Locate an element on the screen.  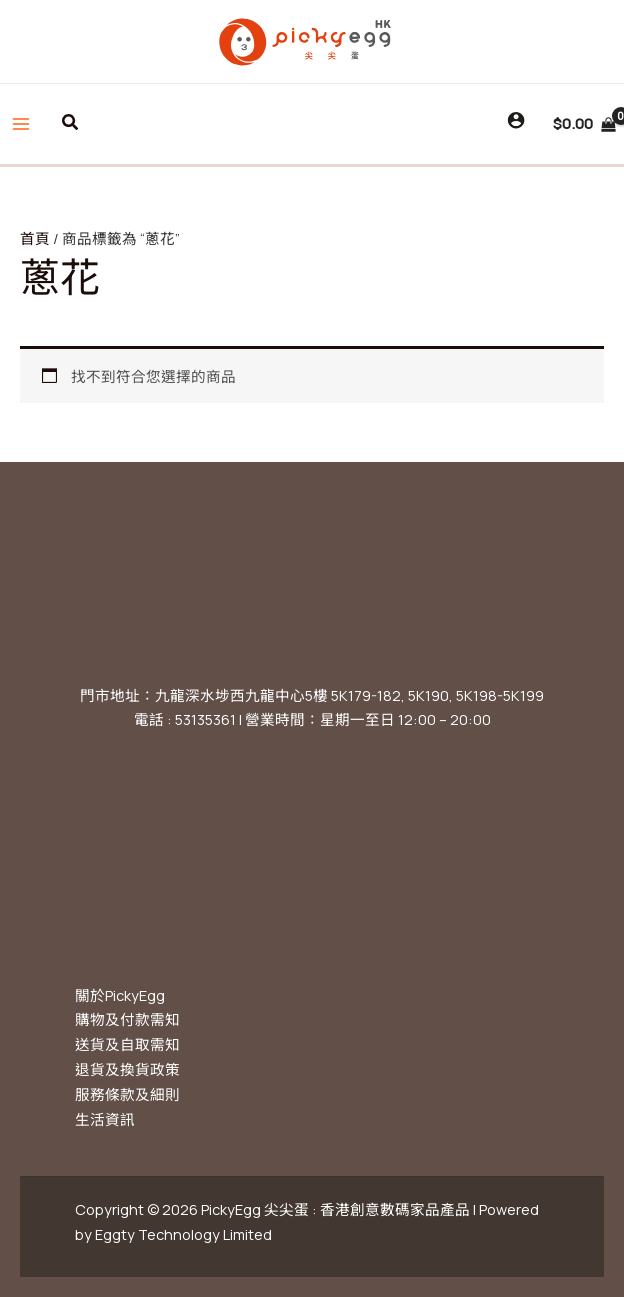
服務條款及細則 is located at coordinates (127, 1094).